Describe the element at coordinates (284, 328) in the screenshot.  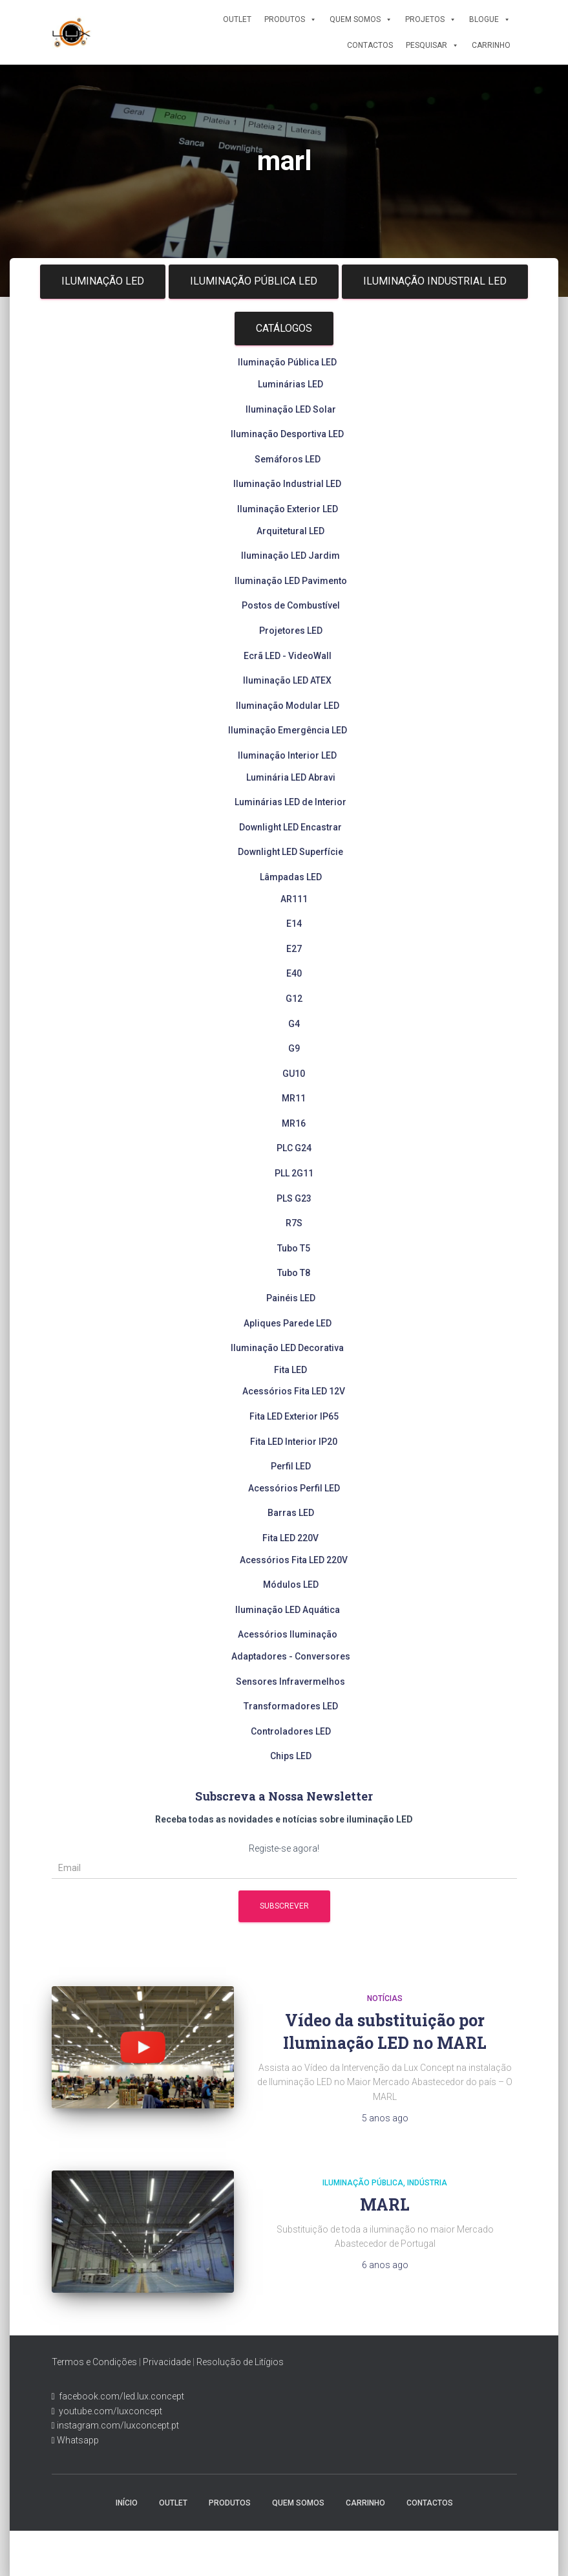
I see `Catálogos` at that location.